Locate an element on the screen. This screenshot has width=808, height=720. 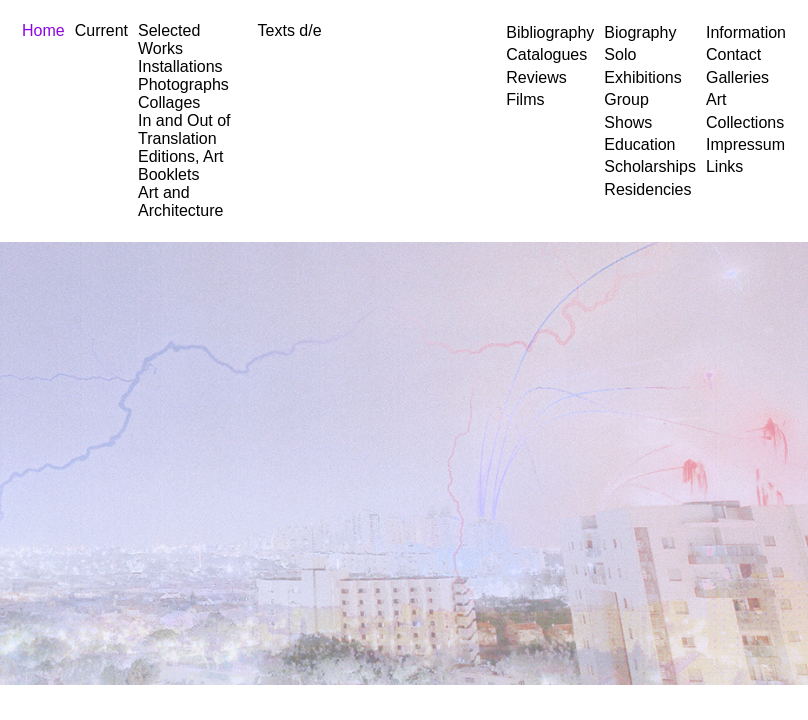
Editions, Art Booklets is located at coordinates (180, 165).